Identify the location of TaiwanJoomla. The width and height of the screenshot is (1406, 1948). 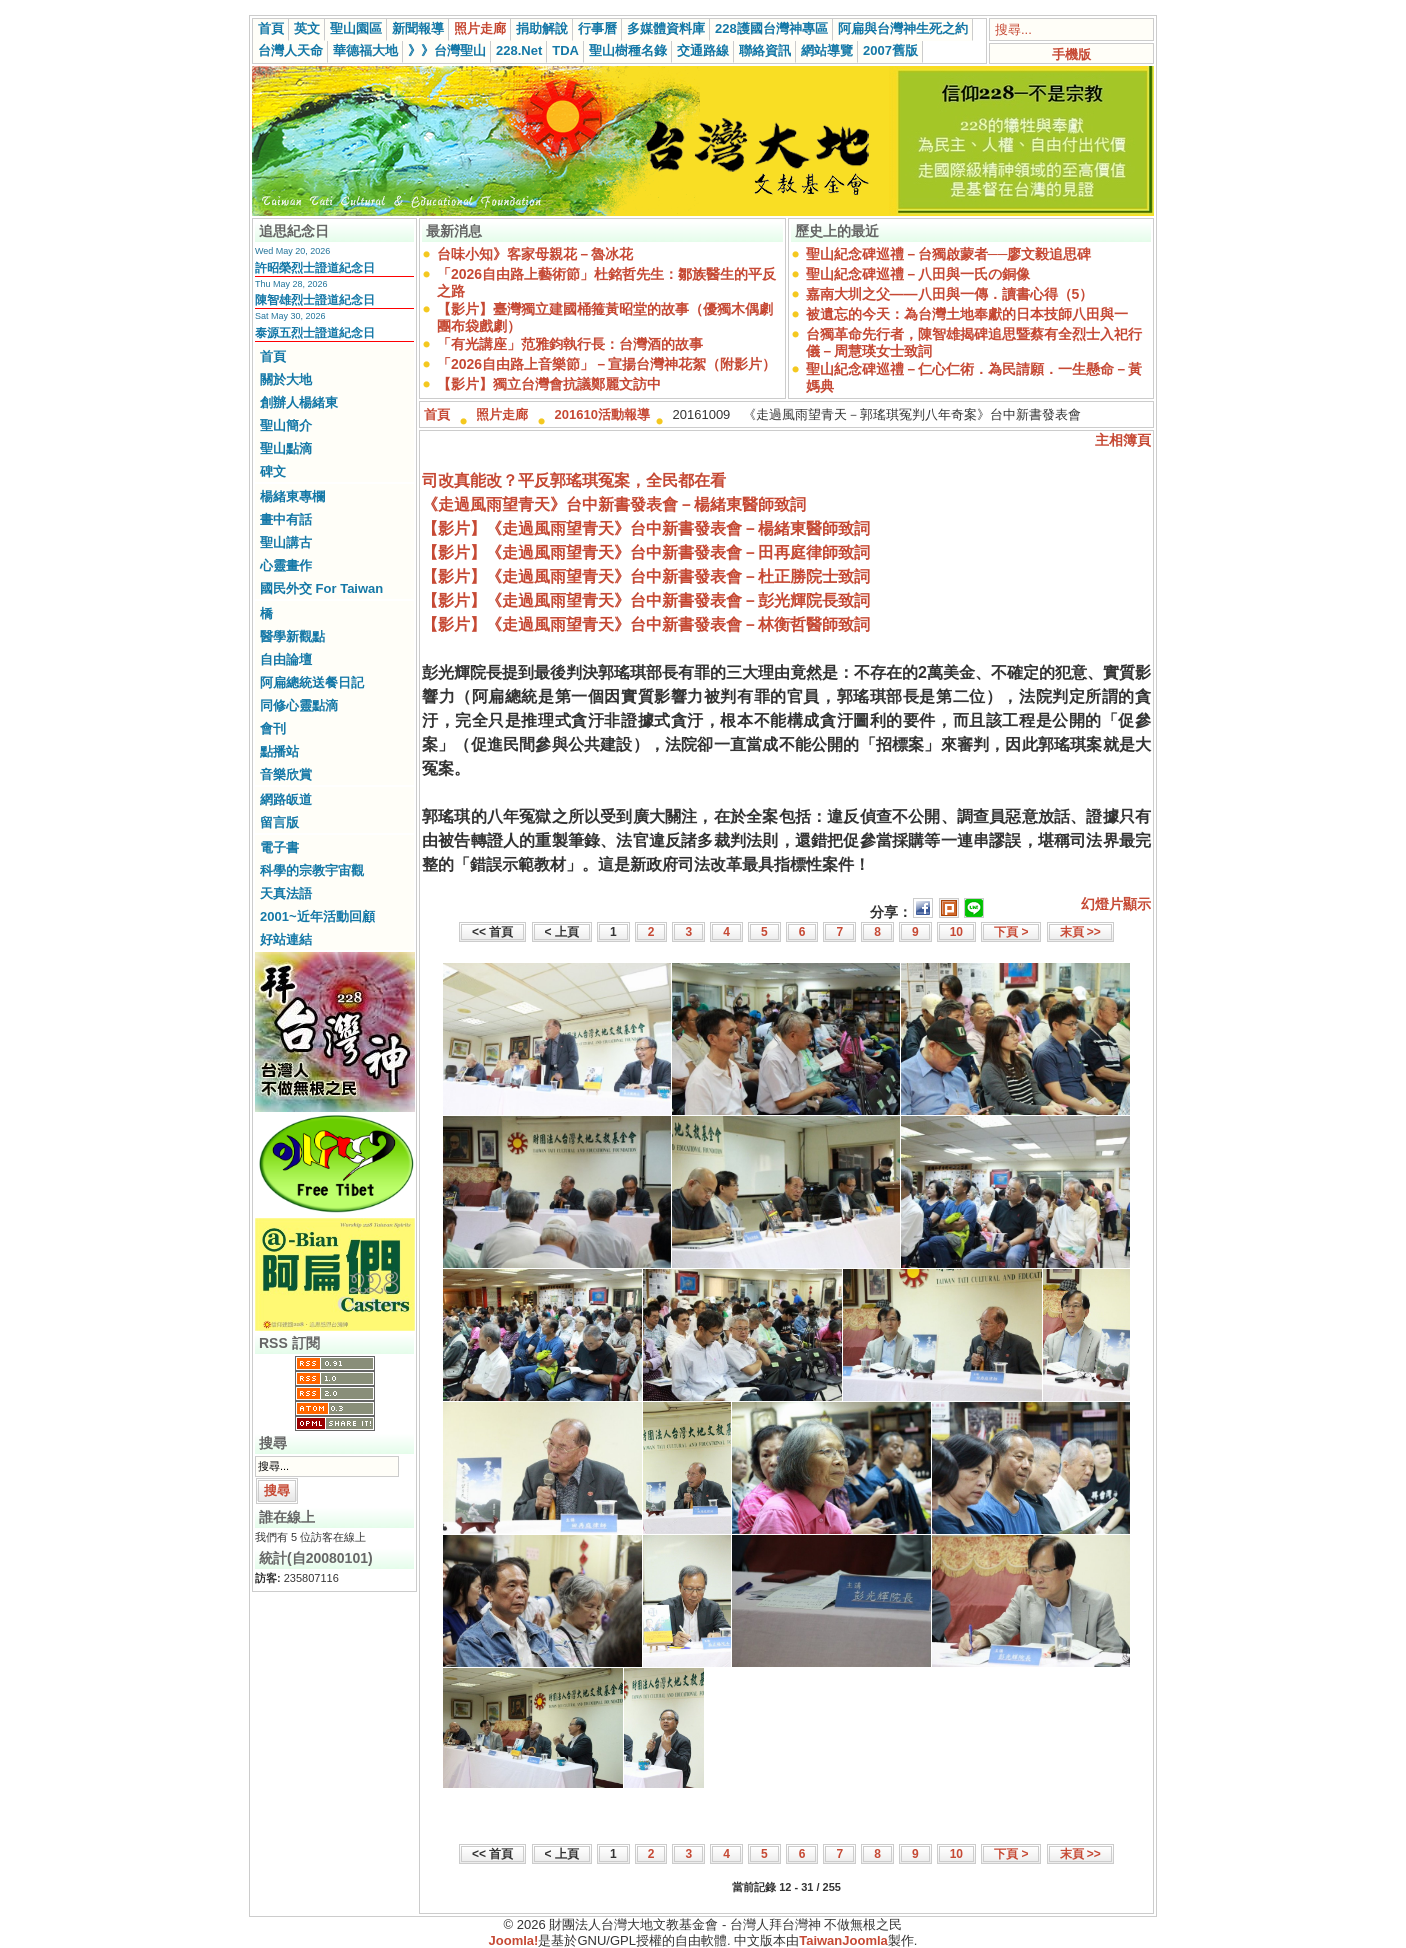
(843, 1940).